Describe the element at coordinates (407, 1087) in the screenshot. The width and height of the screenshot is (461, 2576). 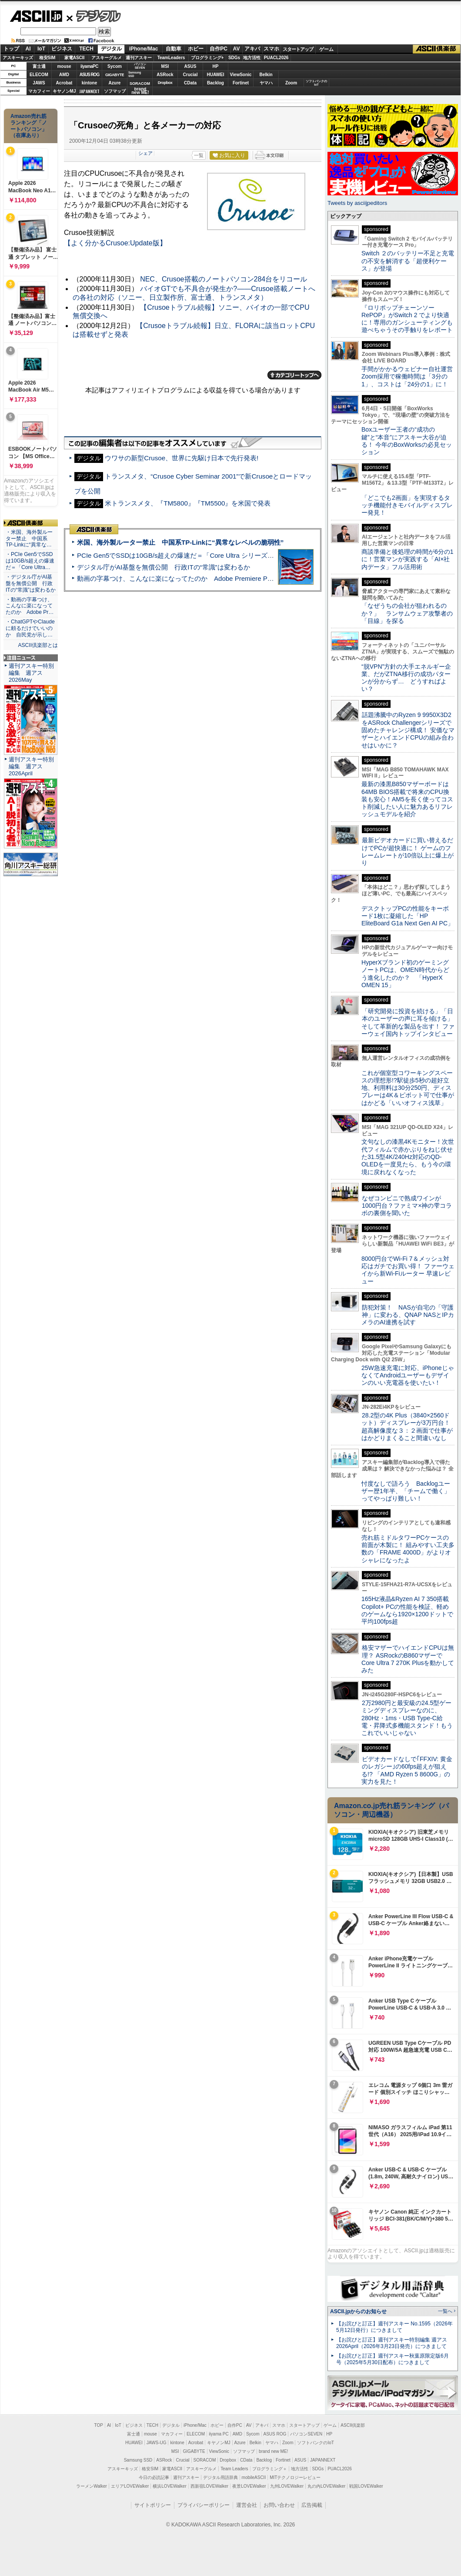
I see `これが個室型コワーキングスペースの理想形!?駅徒歩5秒の超好立地、利用料は30分250円、ディスプレーは4K＆ピボット可で仕事がはかどる「いいオフィス浅草」` at that location.